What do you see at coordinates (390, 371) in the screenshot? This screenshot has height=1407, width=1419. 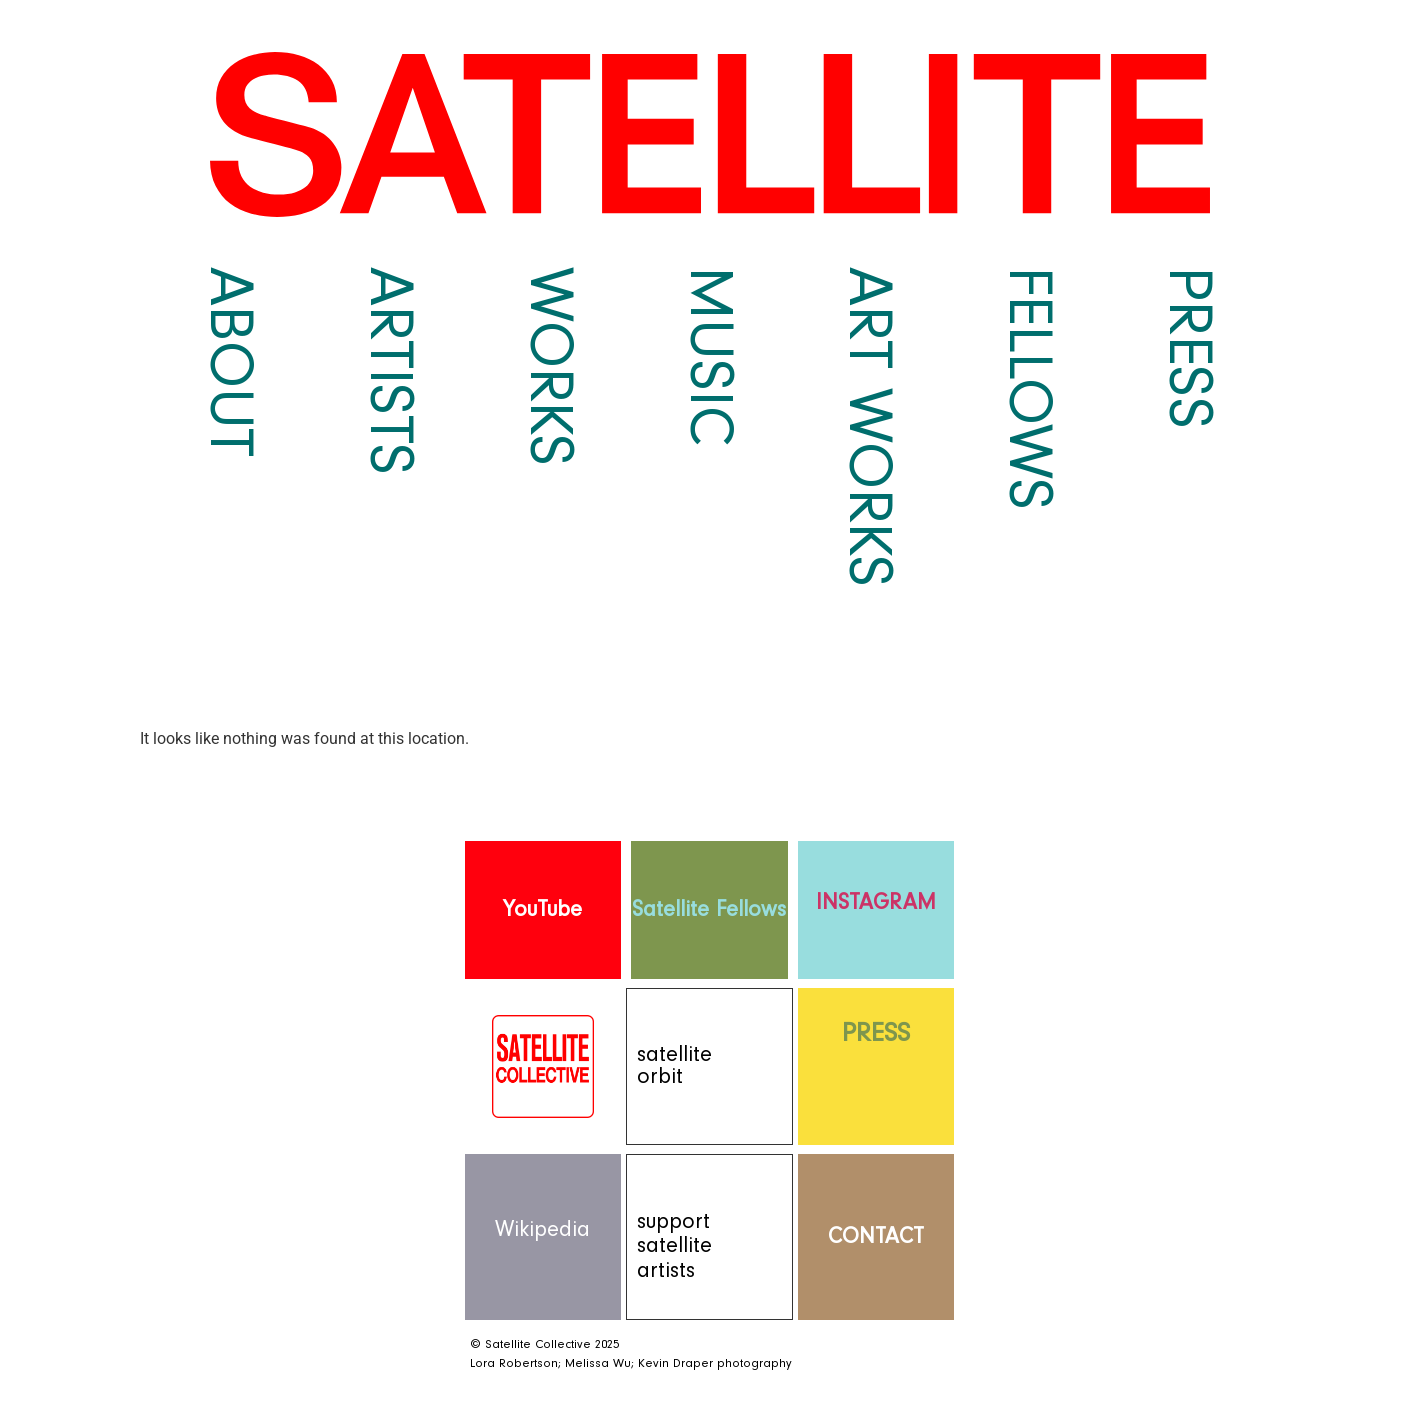 I see `Artists` at bounding box center [390, 371].